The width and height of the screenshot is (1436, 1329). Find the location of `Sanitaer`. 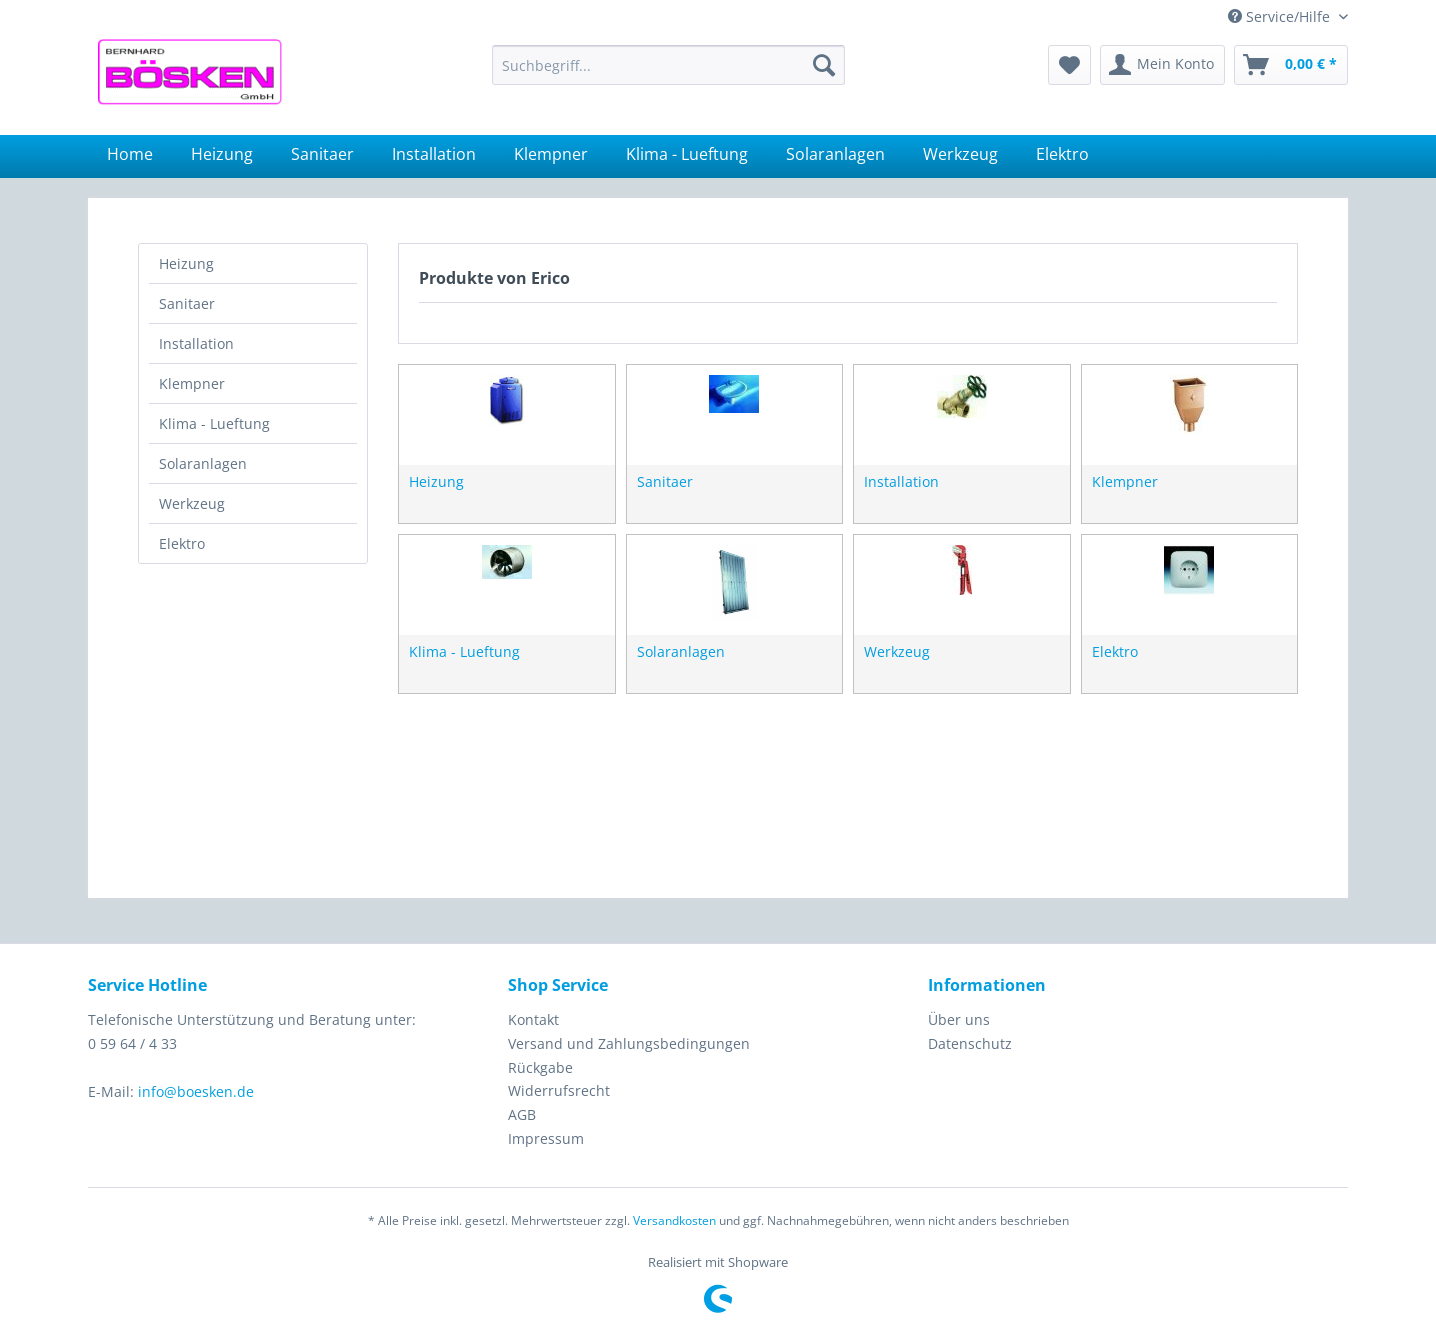

Sanitaer is located at coordinates (187, 303).